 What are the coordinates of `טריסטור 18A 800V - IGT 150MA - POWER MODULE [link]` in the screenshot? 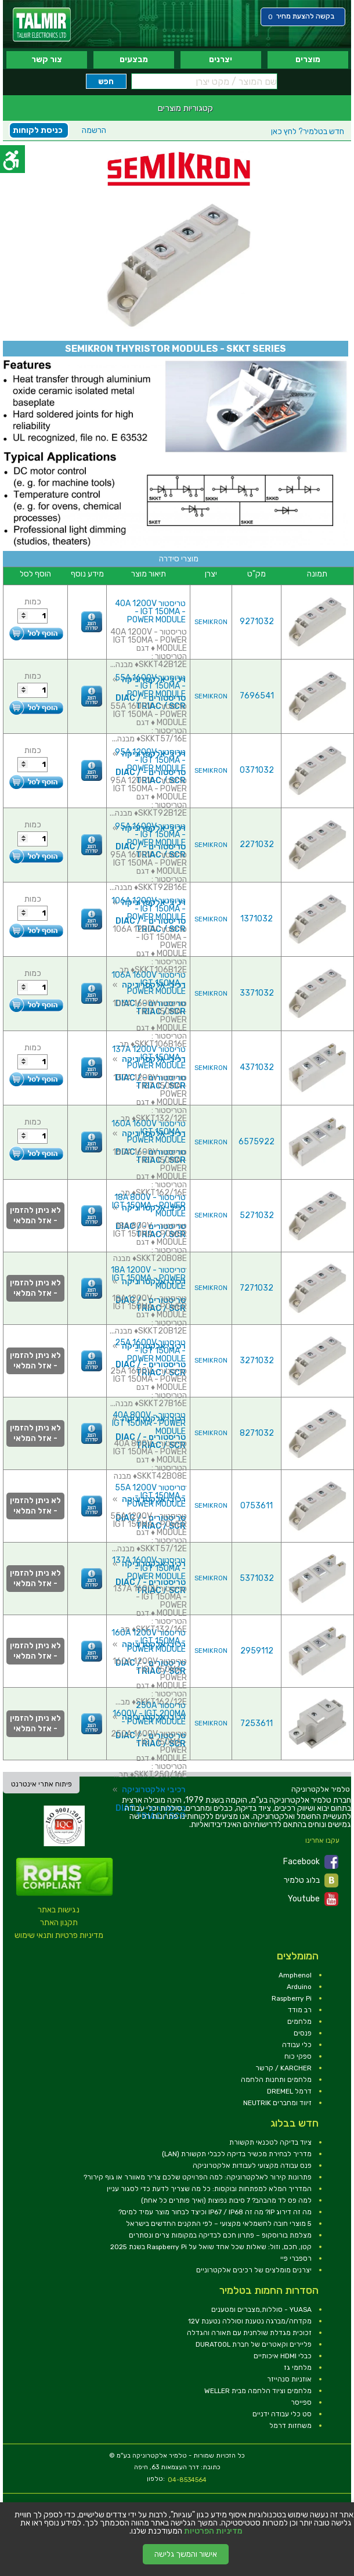 It's located at (149, 1205).